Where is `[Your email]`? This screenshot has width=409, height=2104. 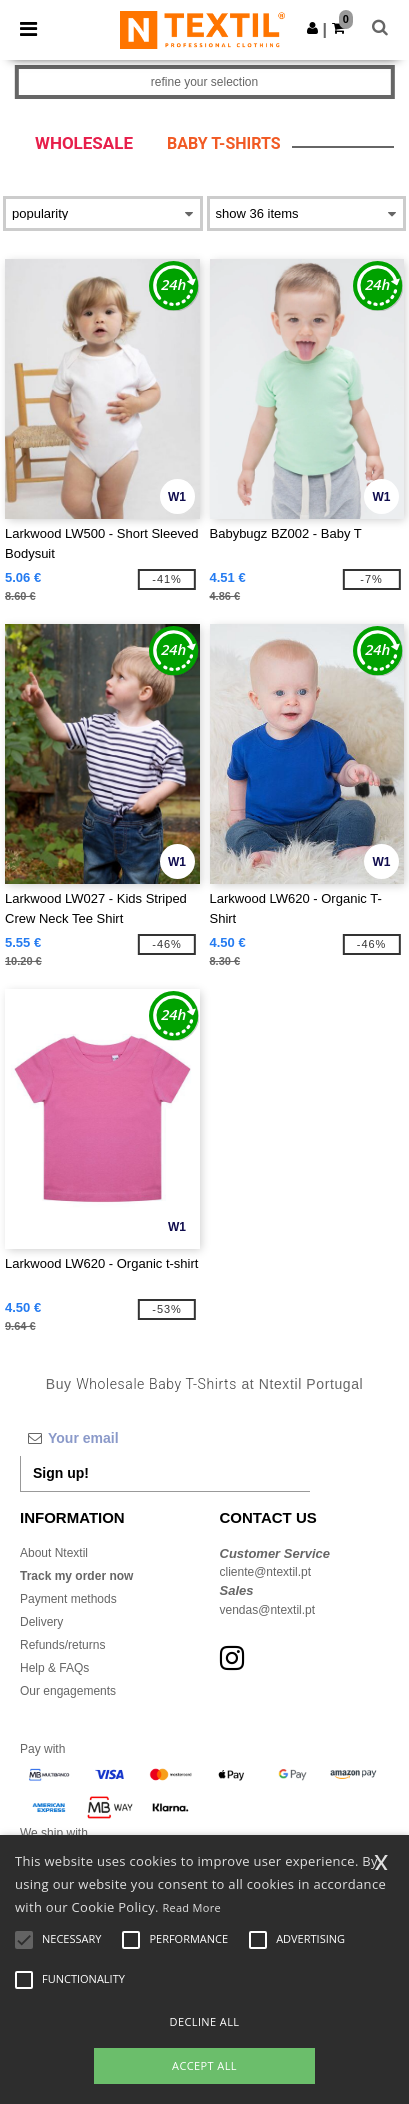
[Your email] is located at coordinates (165, 1438).